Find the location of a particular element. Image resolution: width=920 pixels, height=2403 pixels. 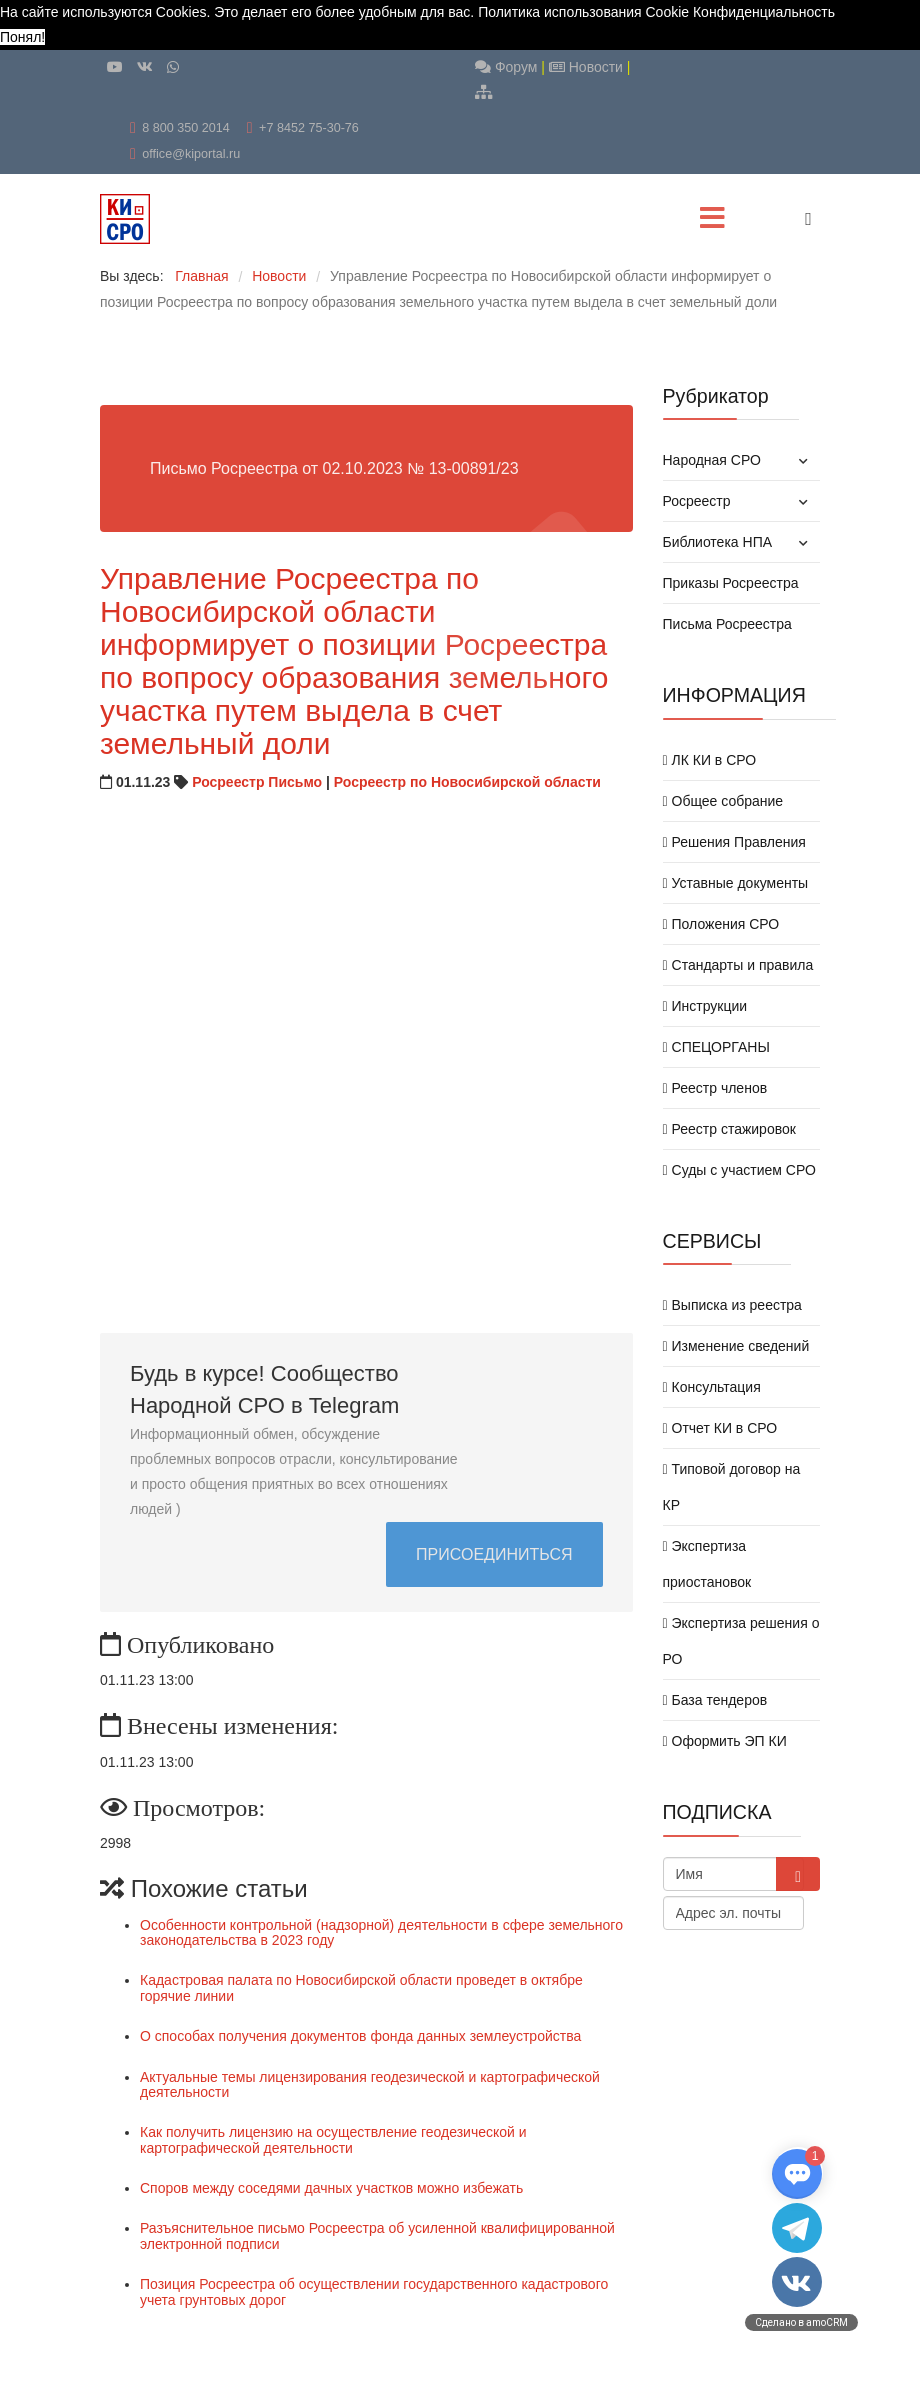

Консультация is located at coordinates (712, 1387).